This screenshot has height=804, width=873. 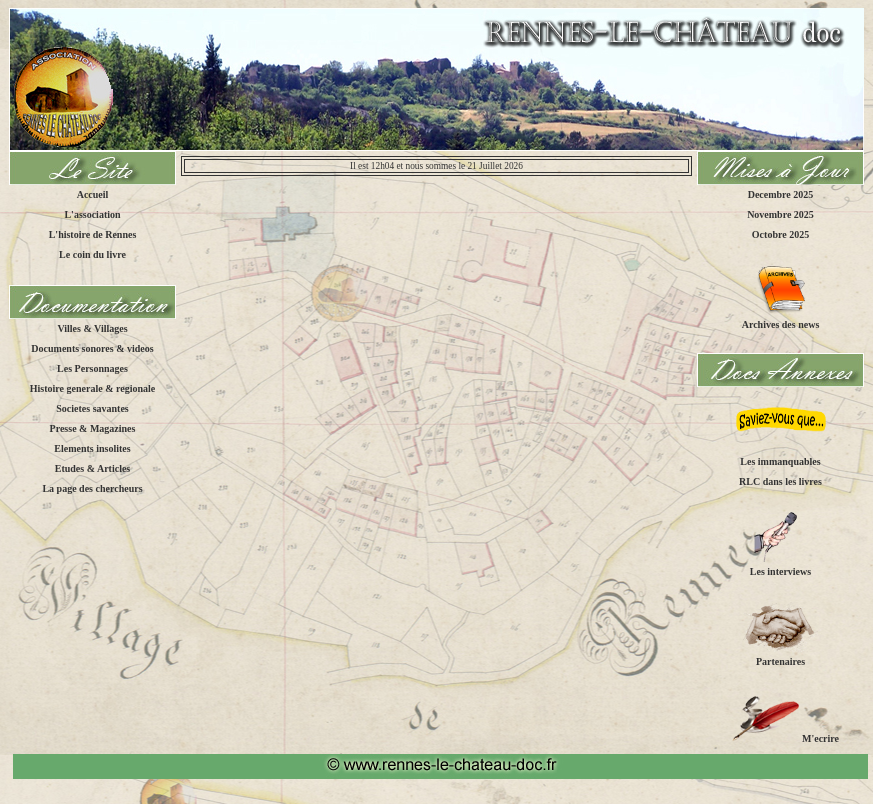 What do you see at coordinates (92, 368) in the screenshot?
I see `Les Personnages` at bounding box center [92, 368].